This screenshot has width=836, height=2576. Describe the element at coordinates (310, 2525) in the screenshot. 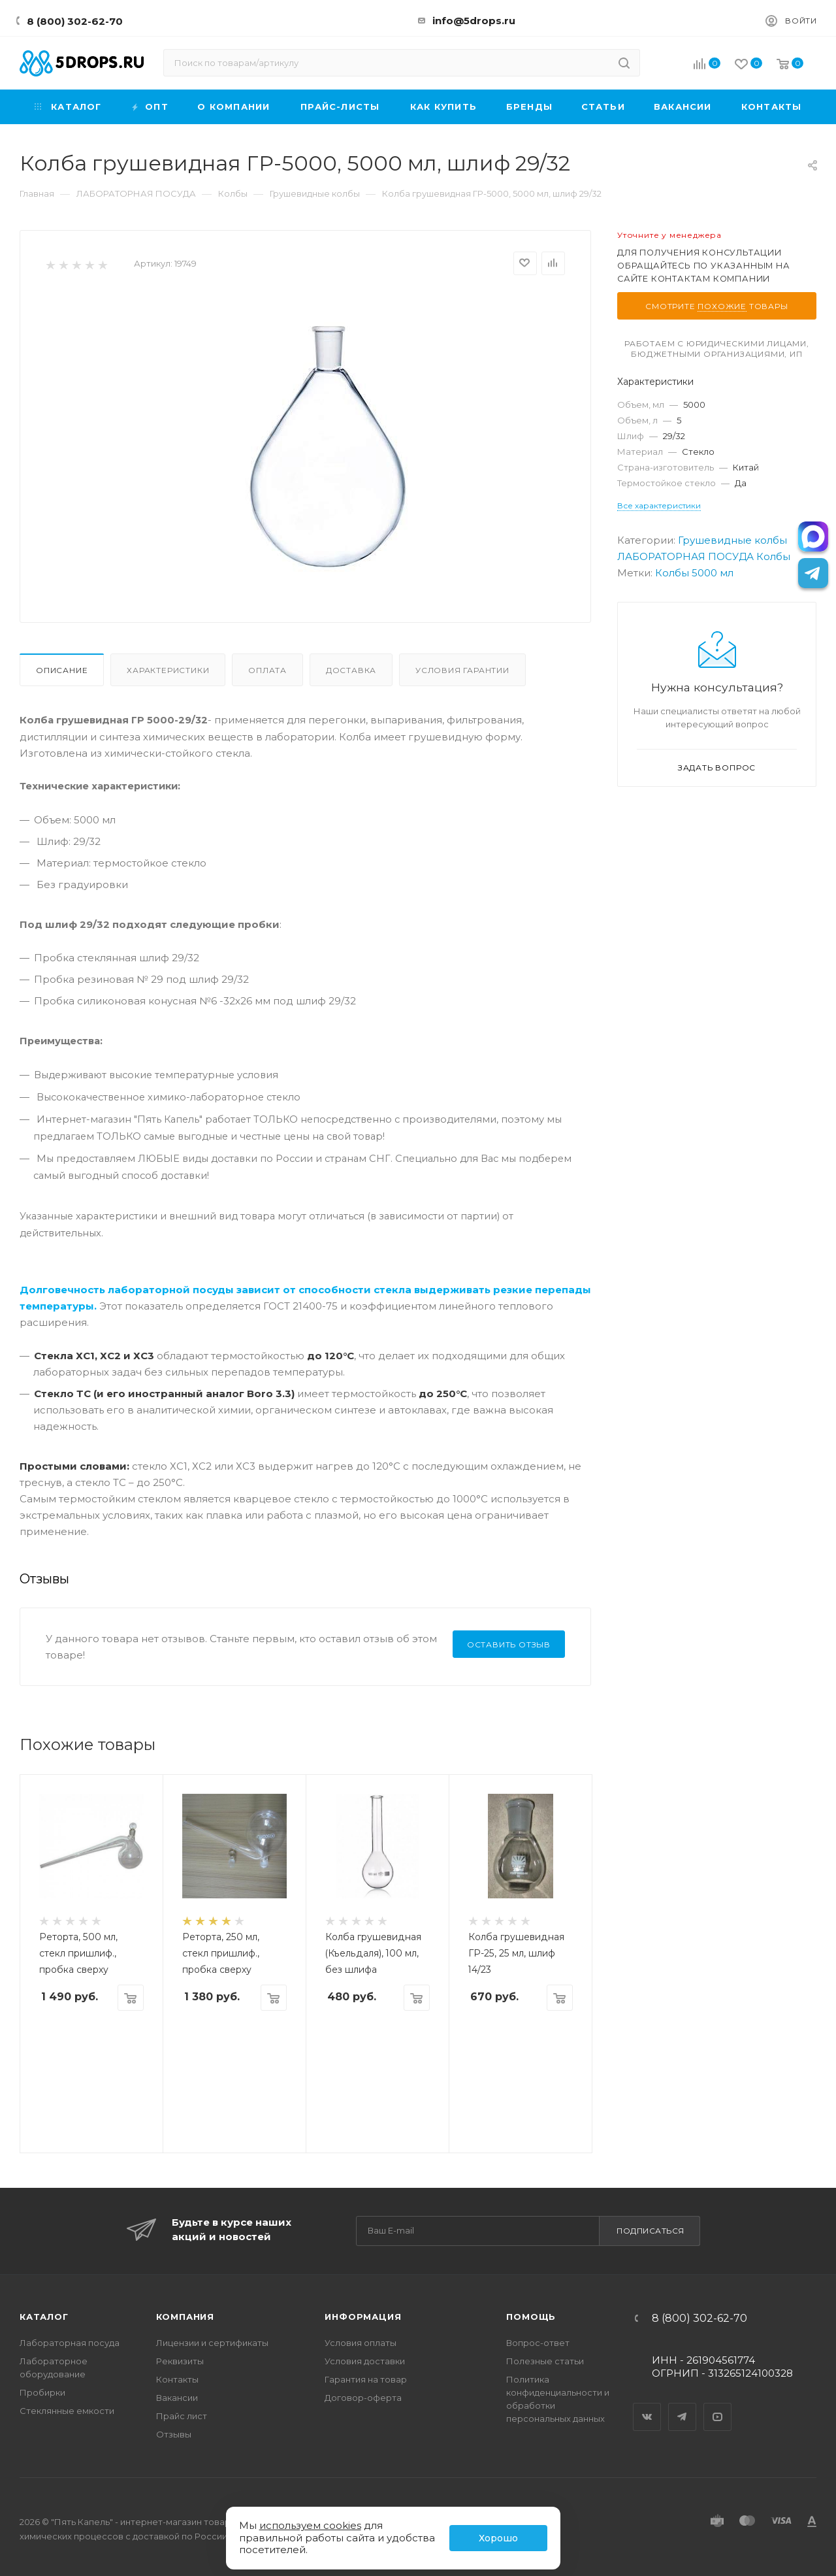

I see `используем cookies` at that location.